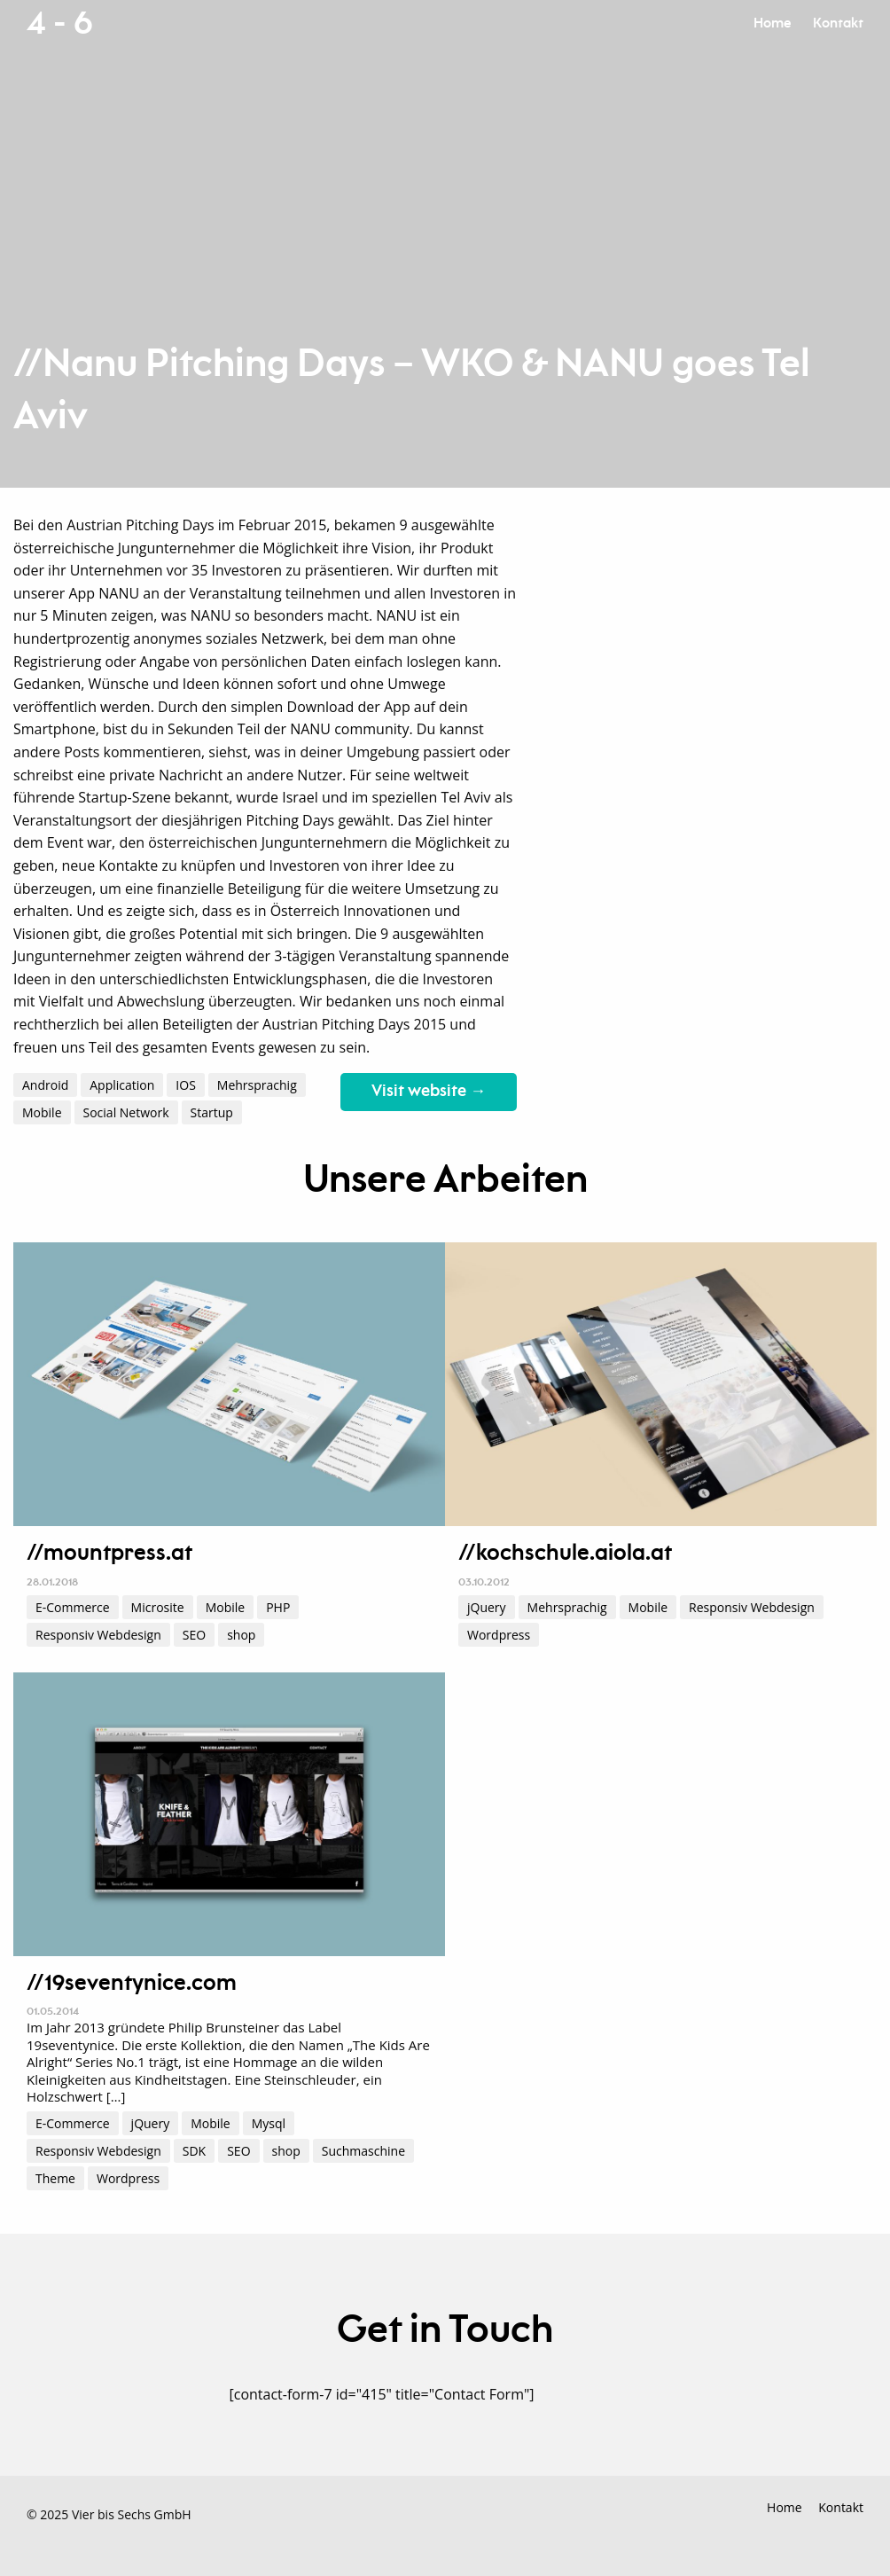 This screenshot has width=890, height=2576. What do you see at coordinates (157, 1607) in the screenshot?
I see `Microsite` at bounding box center [157, 1607].